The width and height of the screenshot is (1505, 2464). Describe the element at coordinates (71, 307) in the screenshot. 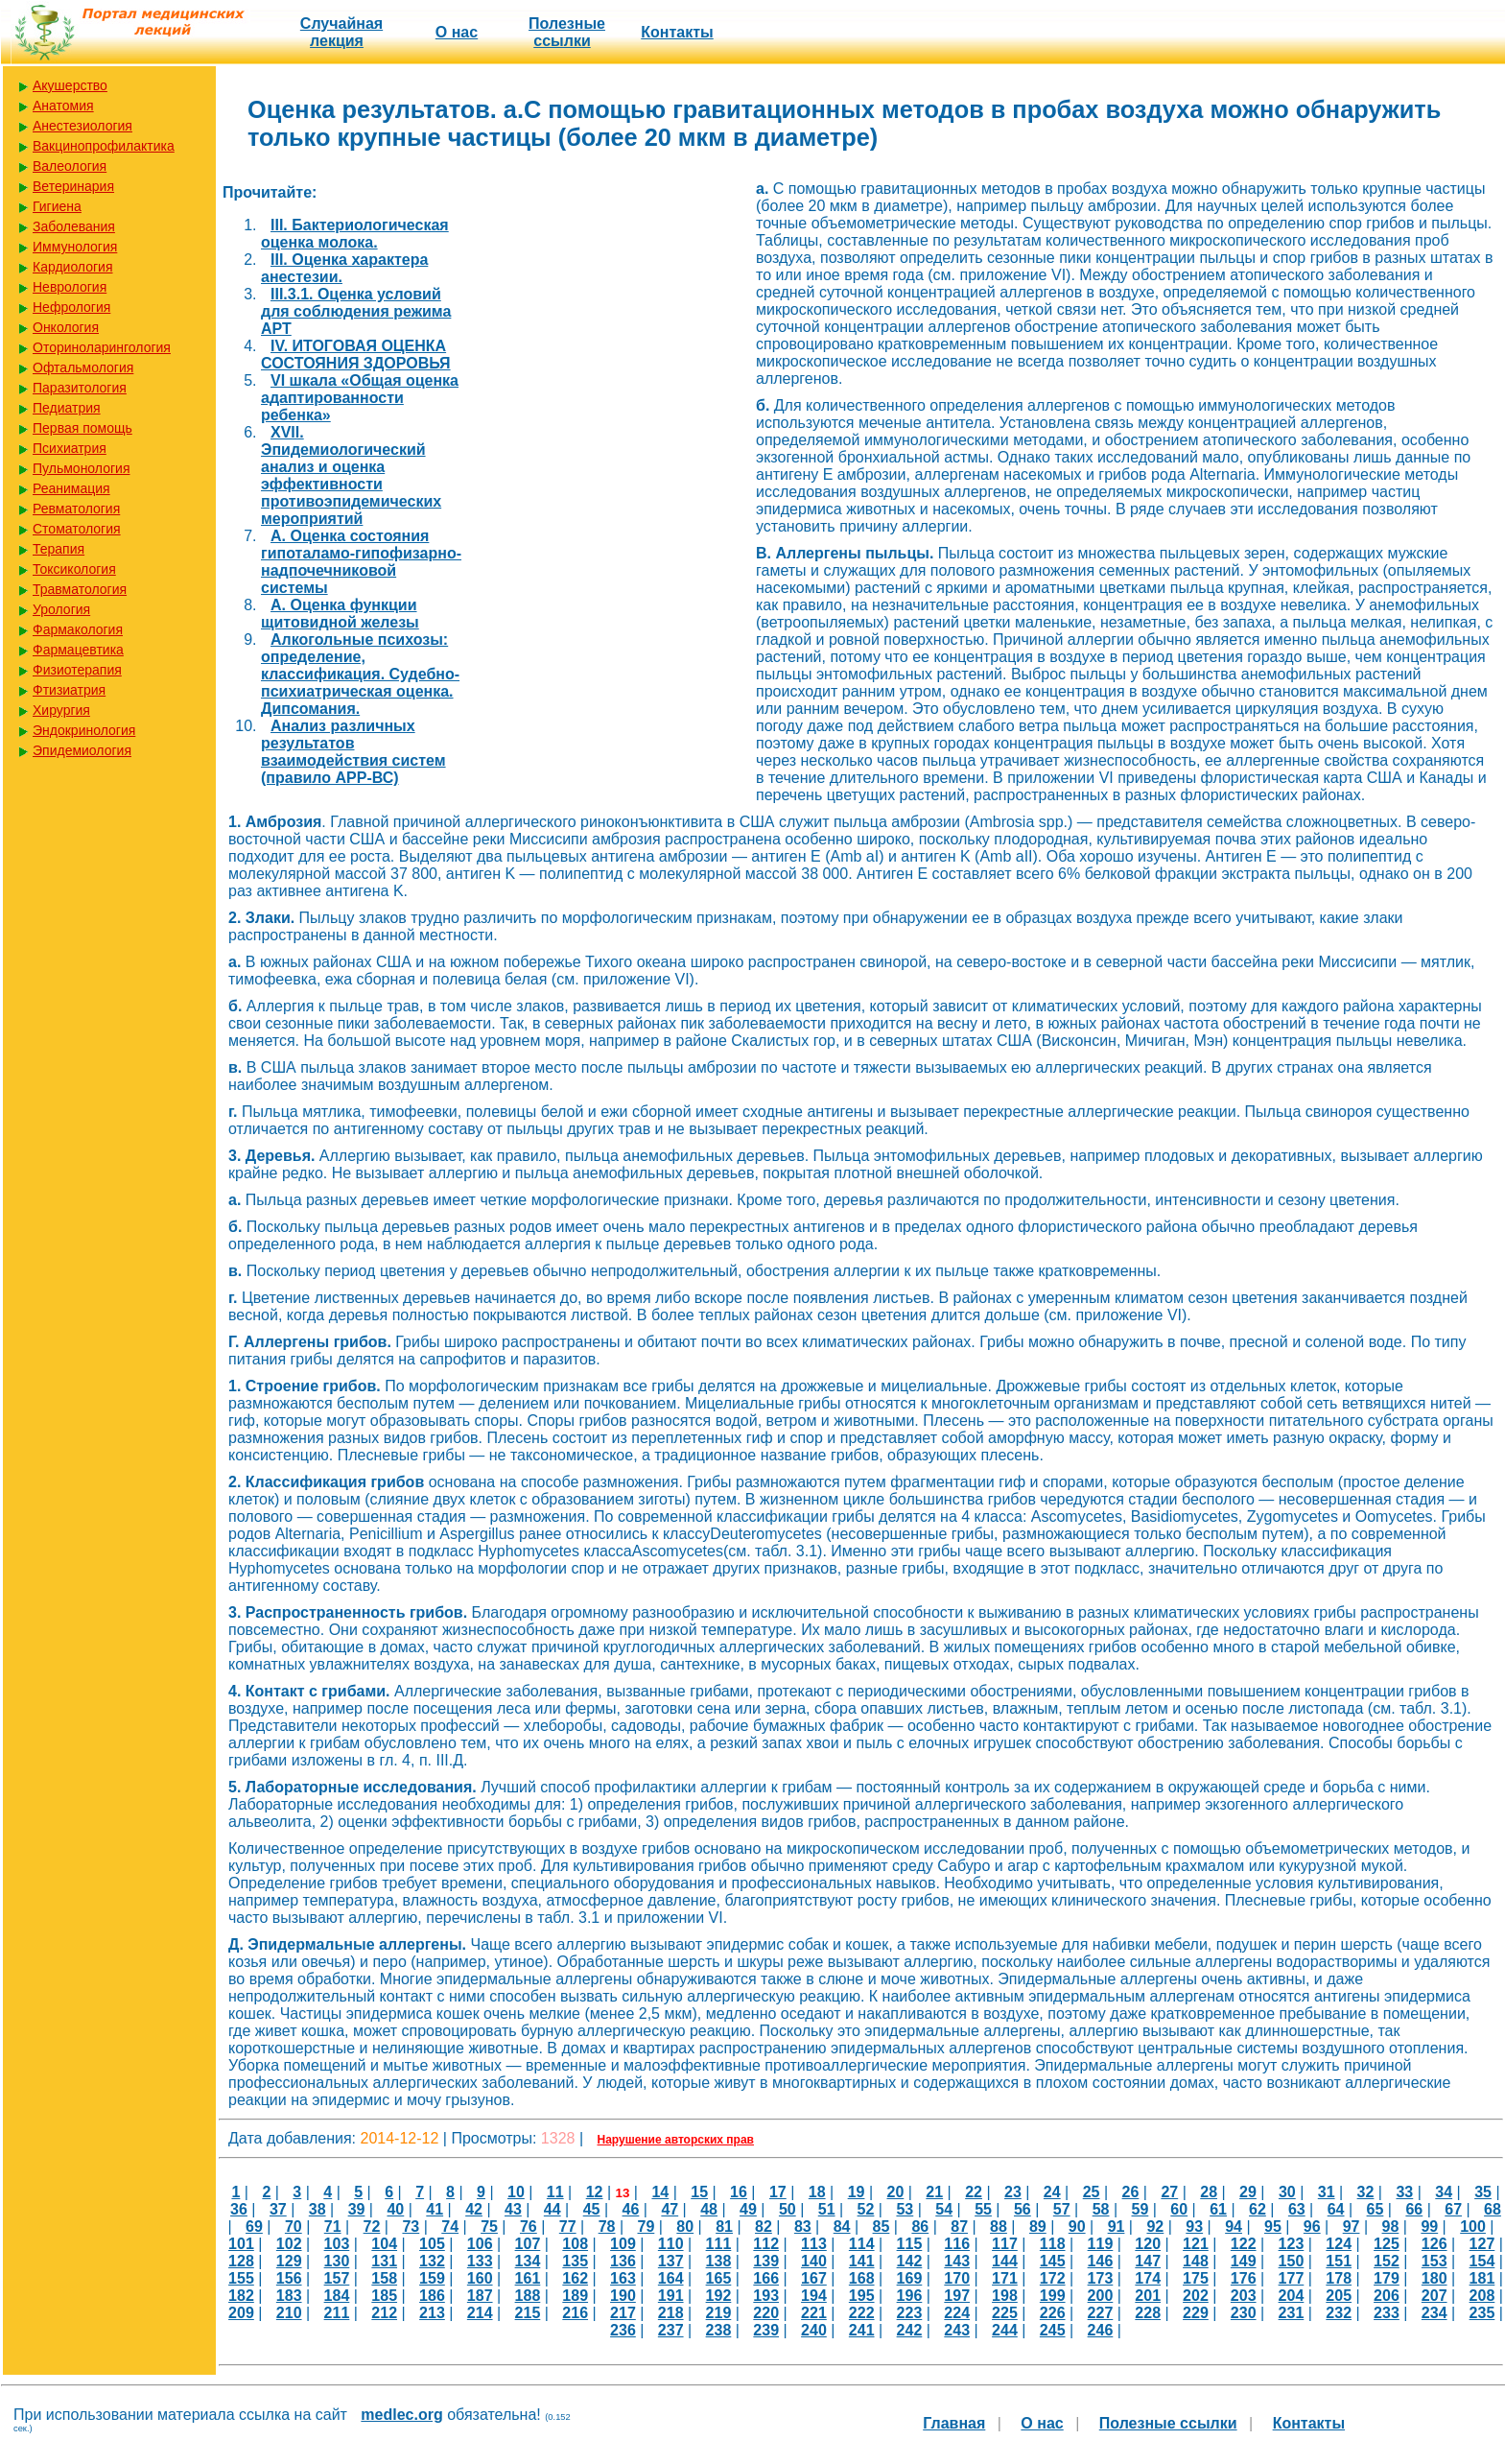

I see `Нефрология` at that location.